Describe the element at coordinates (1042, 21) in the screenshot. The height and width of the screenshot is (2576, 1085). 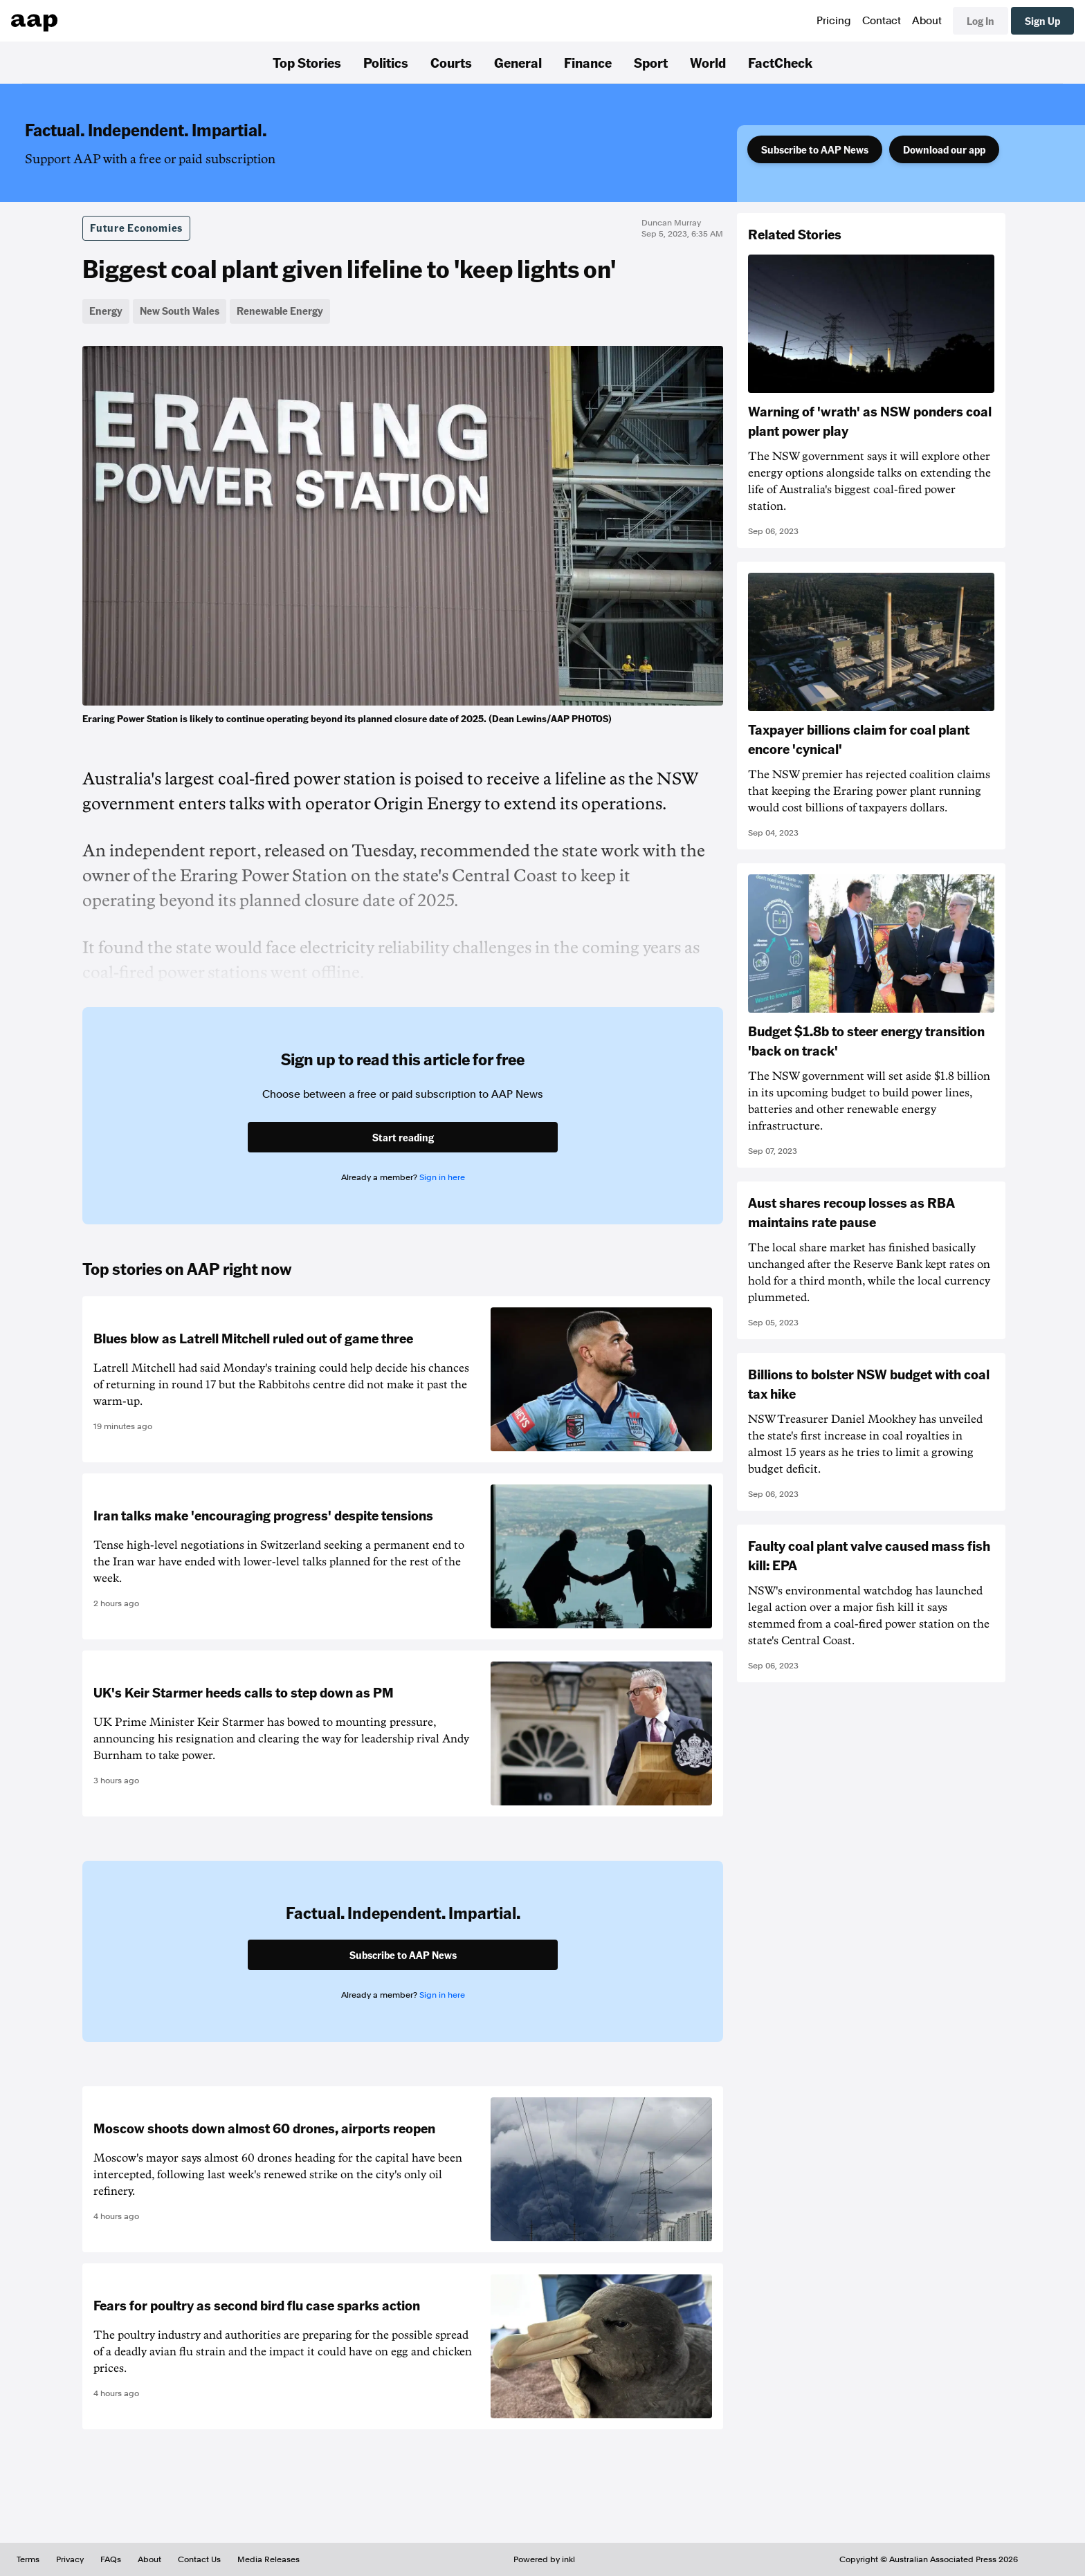
I see `Sign Up` at that location.